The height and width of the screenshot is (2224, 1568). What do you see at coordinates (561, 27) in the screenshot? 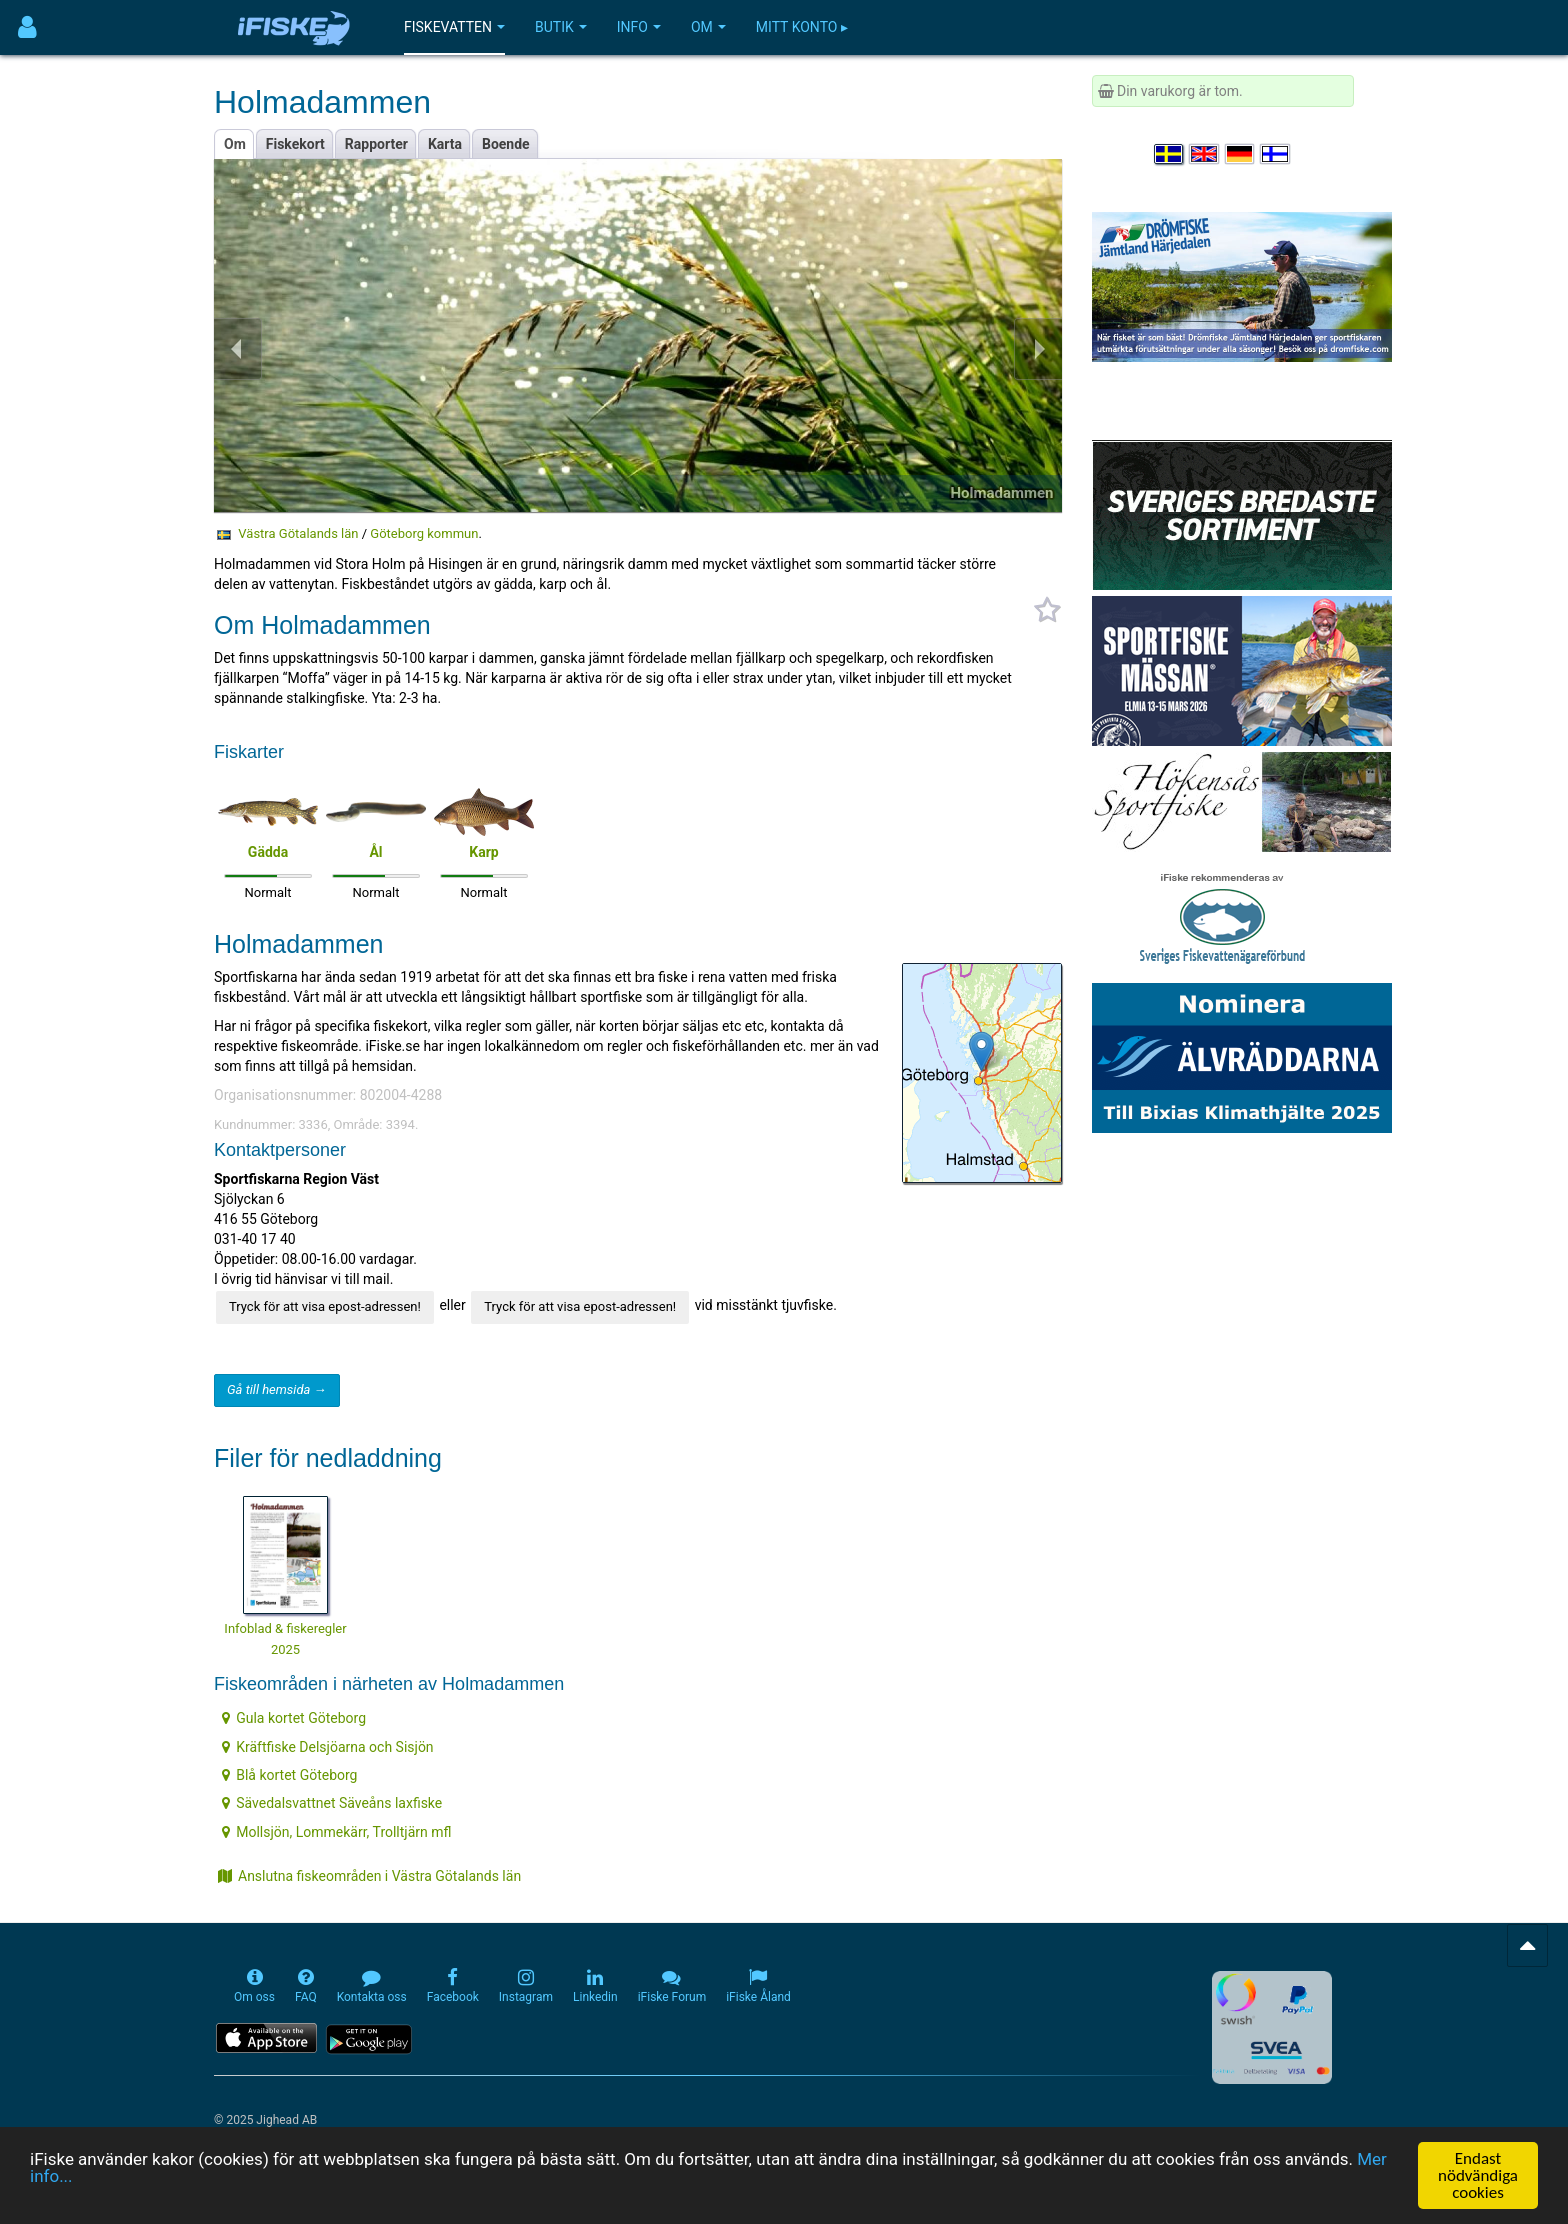
I see `Butik` at bounding box center [561, 27].